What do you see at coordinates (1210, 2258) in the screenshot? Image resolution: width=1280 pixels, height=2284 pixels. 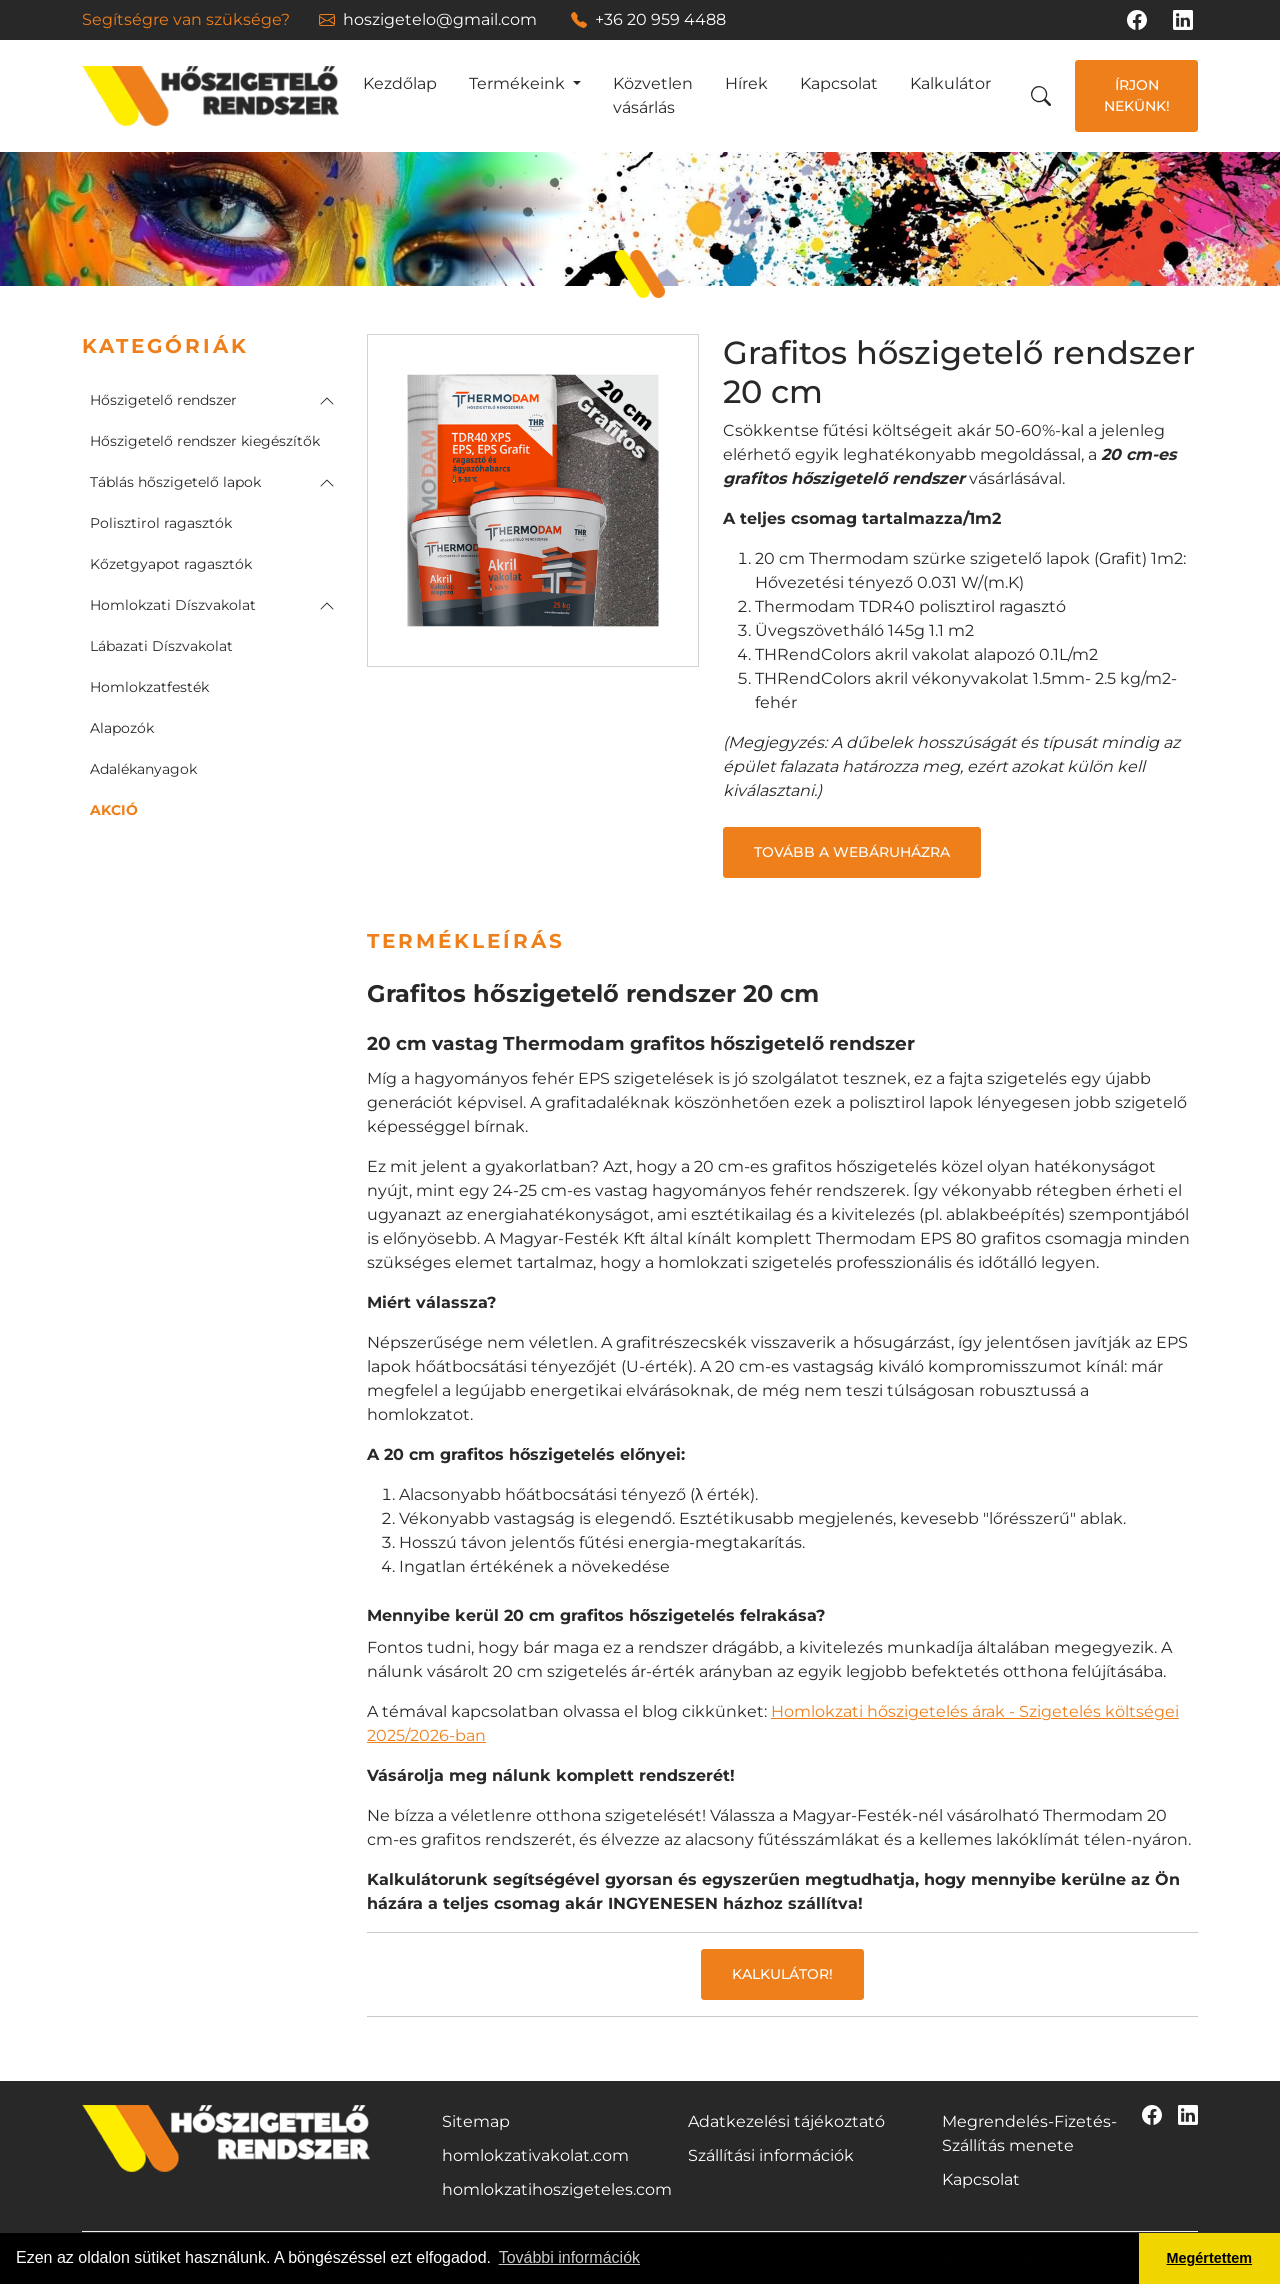 I see `Megértettem [button]` at bounding box center [1210, 2258].